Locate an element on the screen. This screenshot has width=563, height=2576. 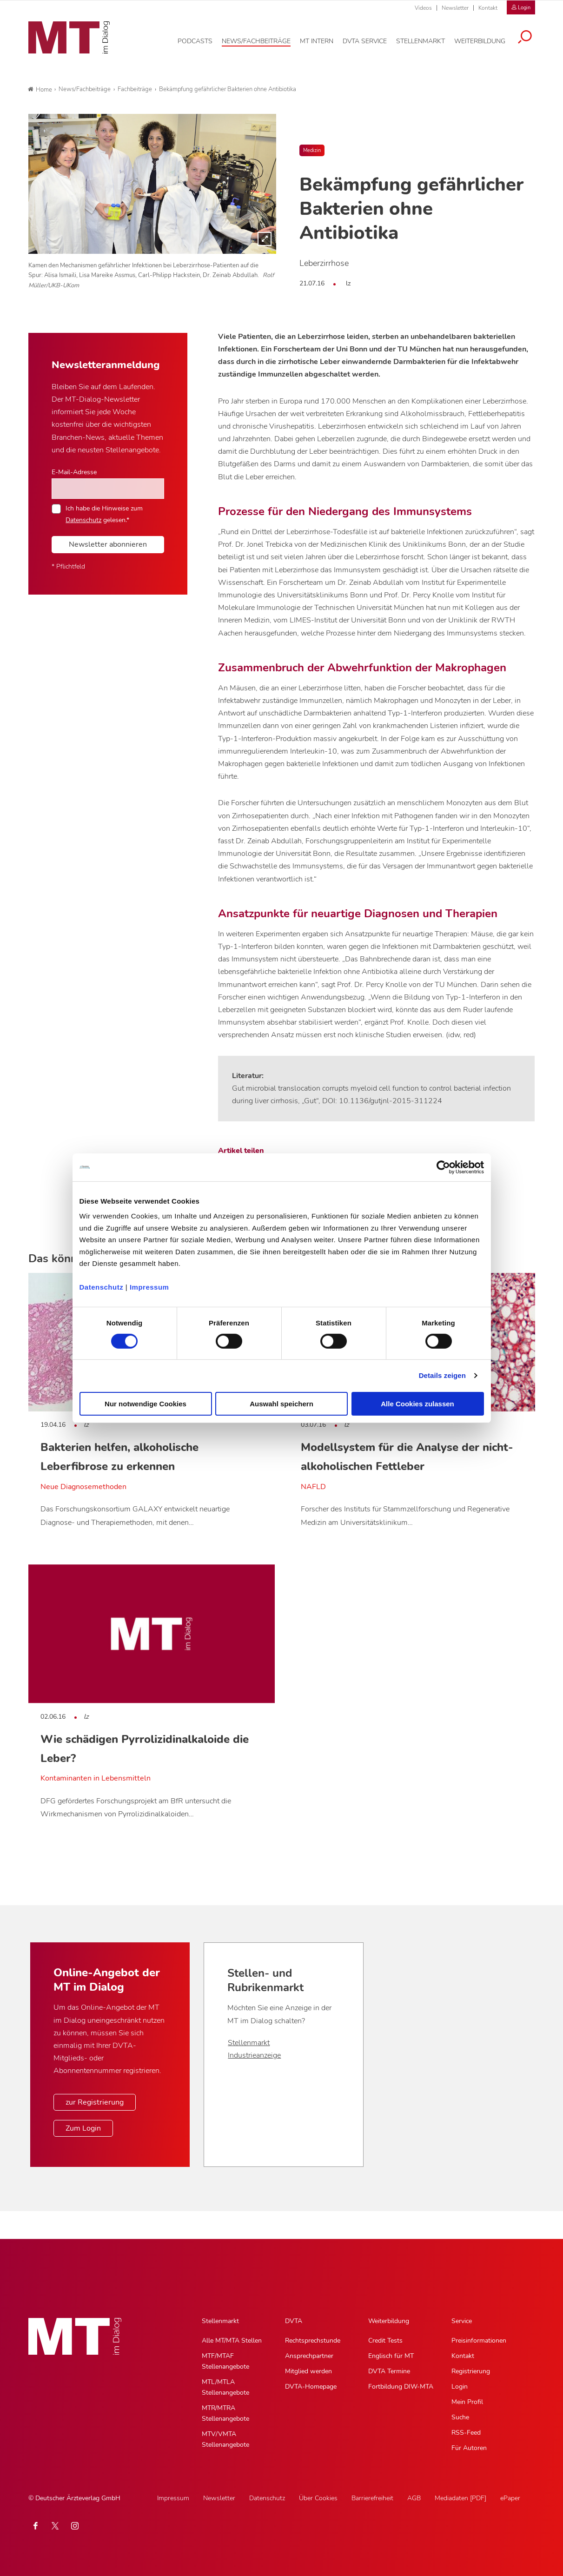
Newsletter is located at coordinates (455, 8).